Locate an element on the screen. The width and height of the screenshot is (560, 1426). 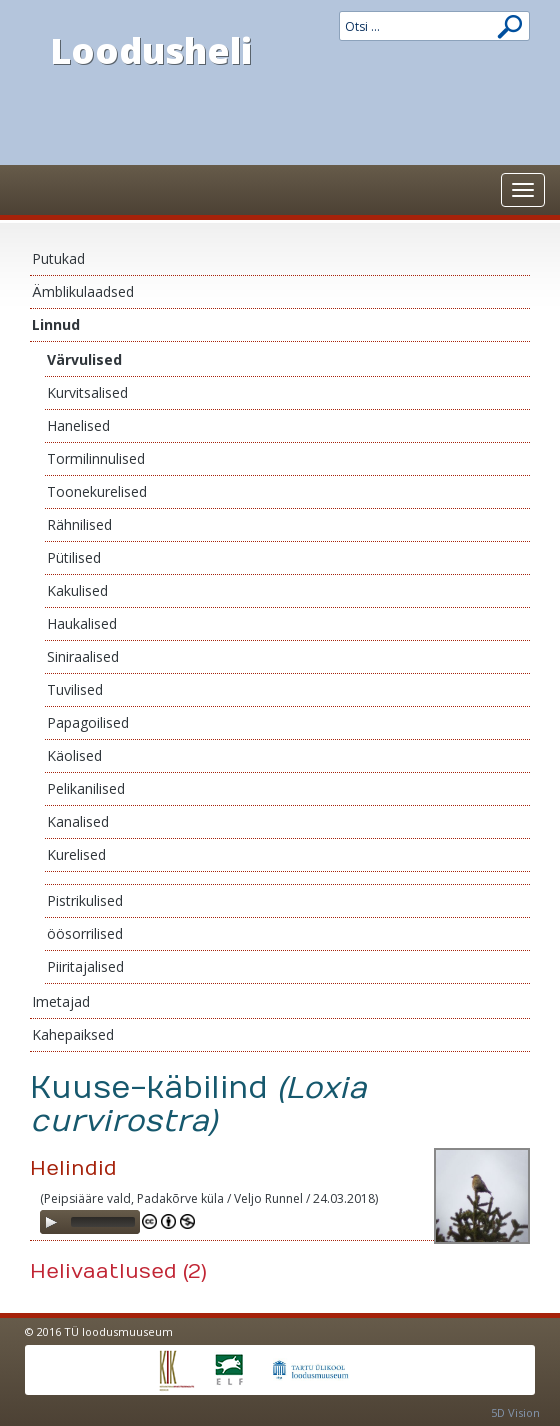
Ämblikulaadsed is located at coordinates (83, 291).